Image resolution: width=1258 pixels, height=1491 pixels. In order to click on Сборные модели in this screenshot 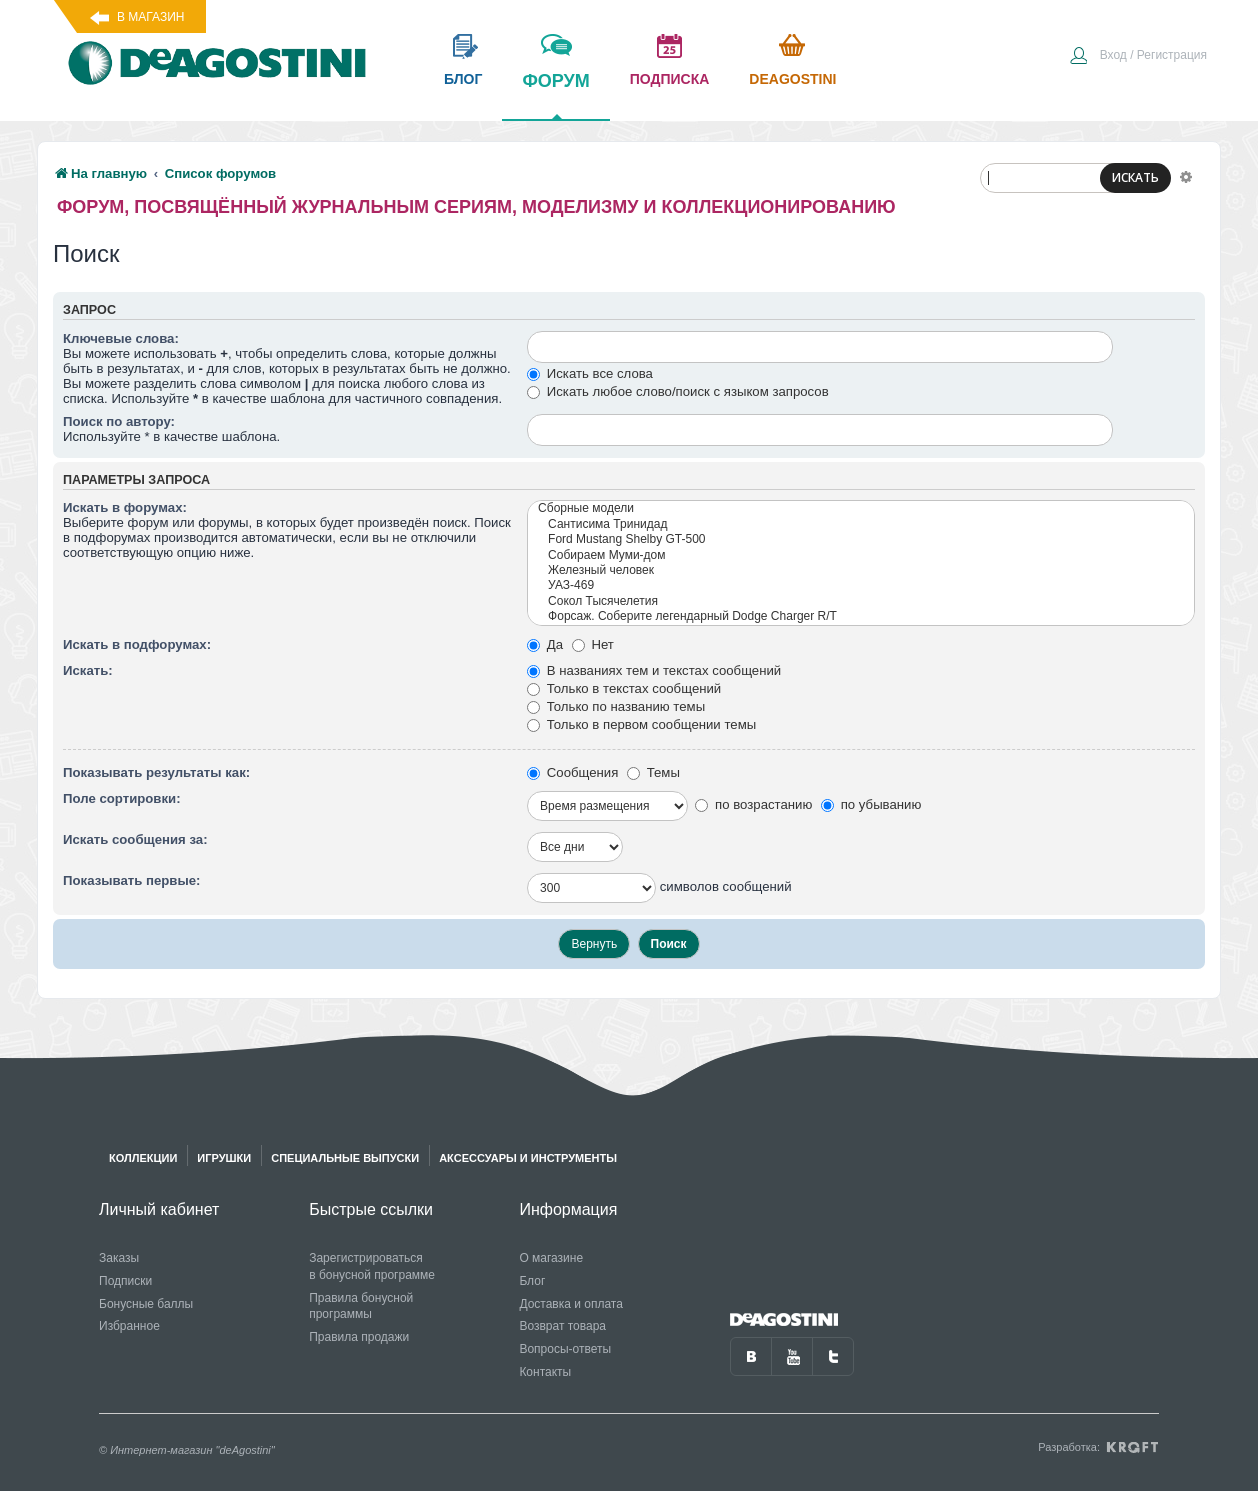, I will do `click(861, 508)`.